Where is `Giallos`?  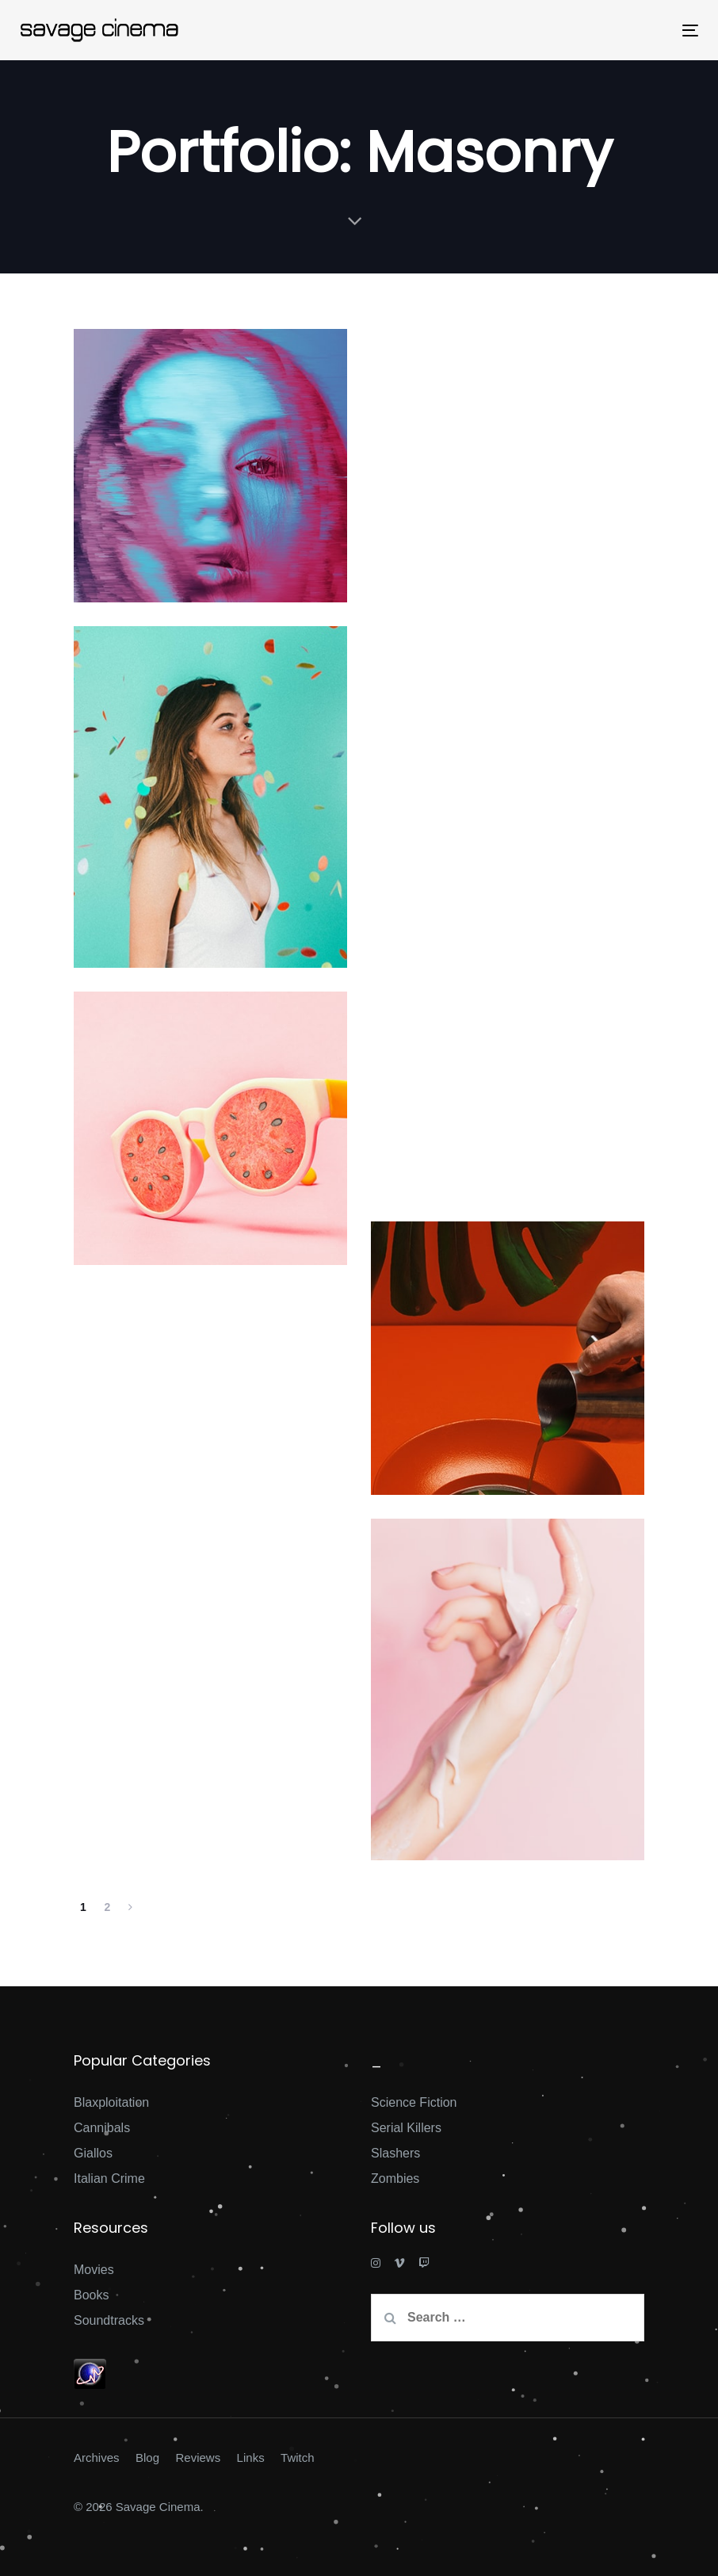
Giallos is located at coordinates (93, 2153).